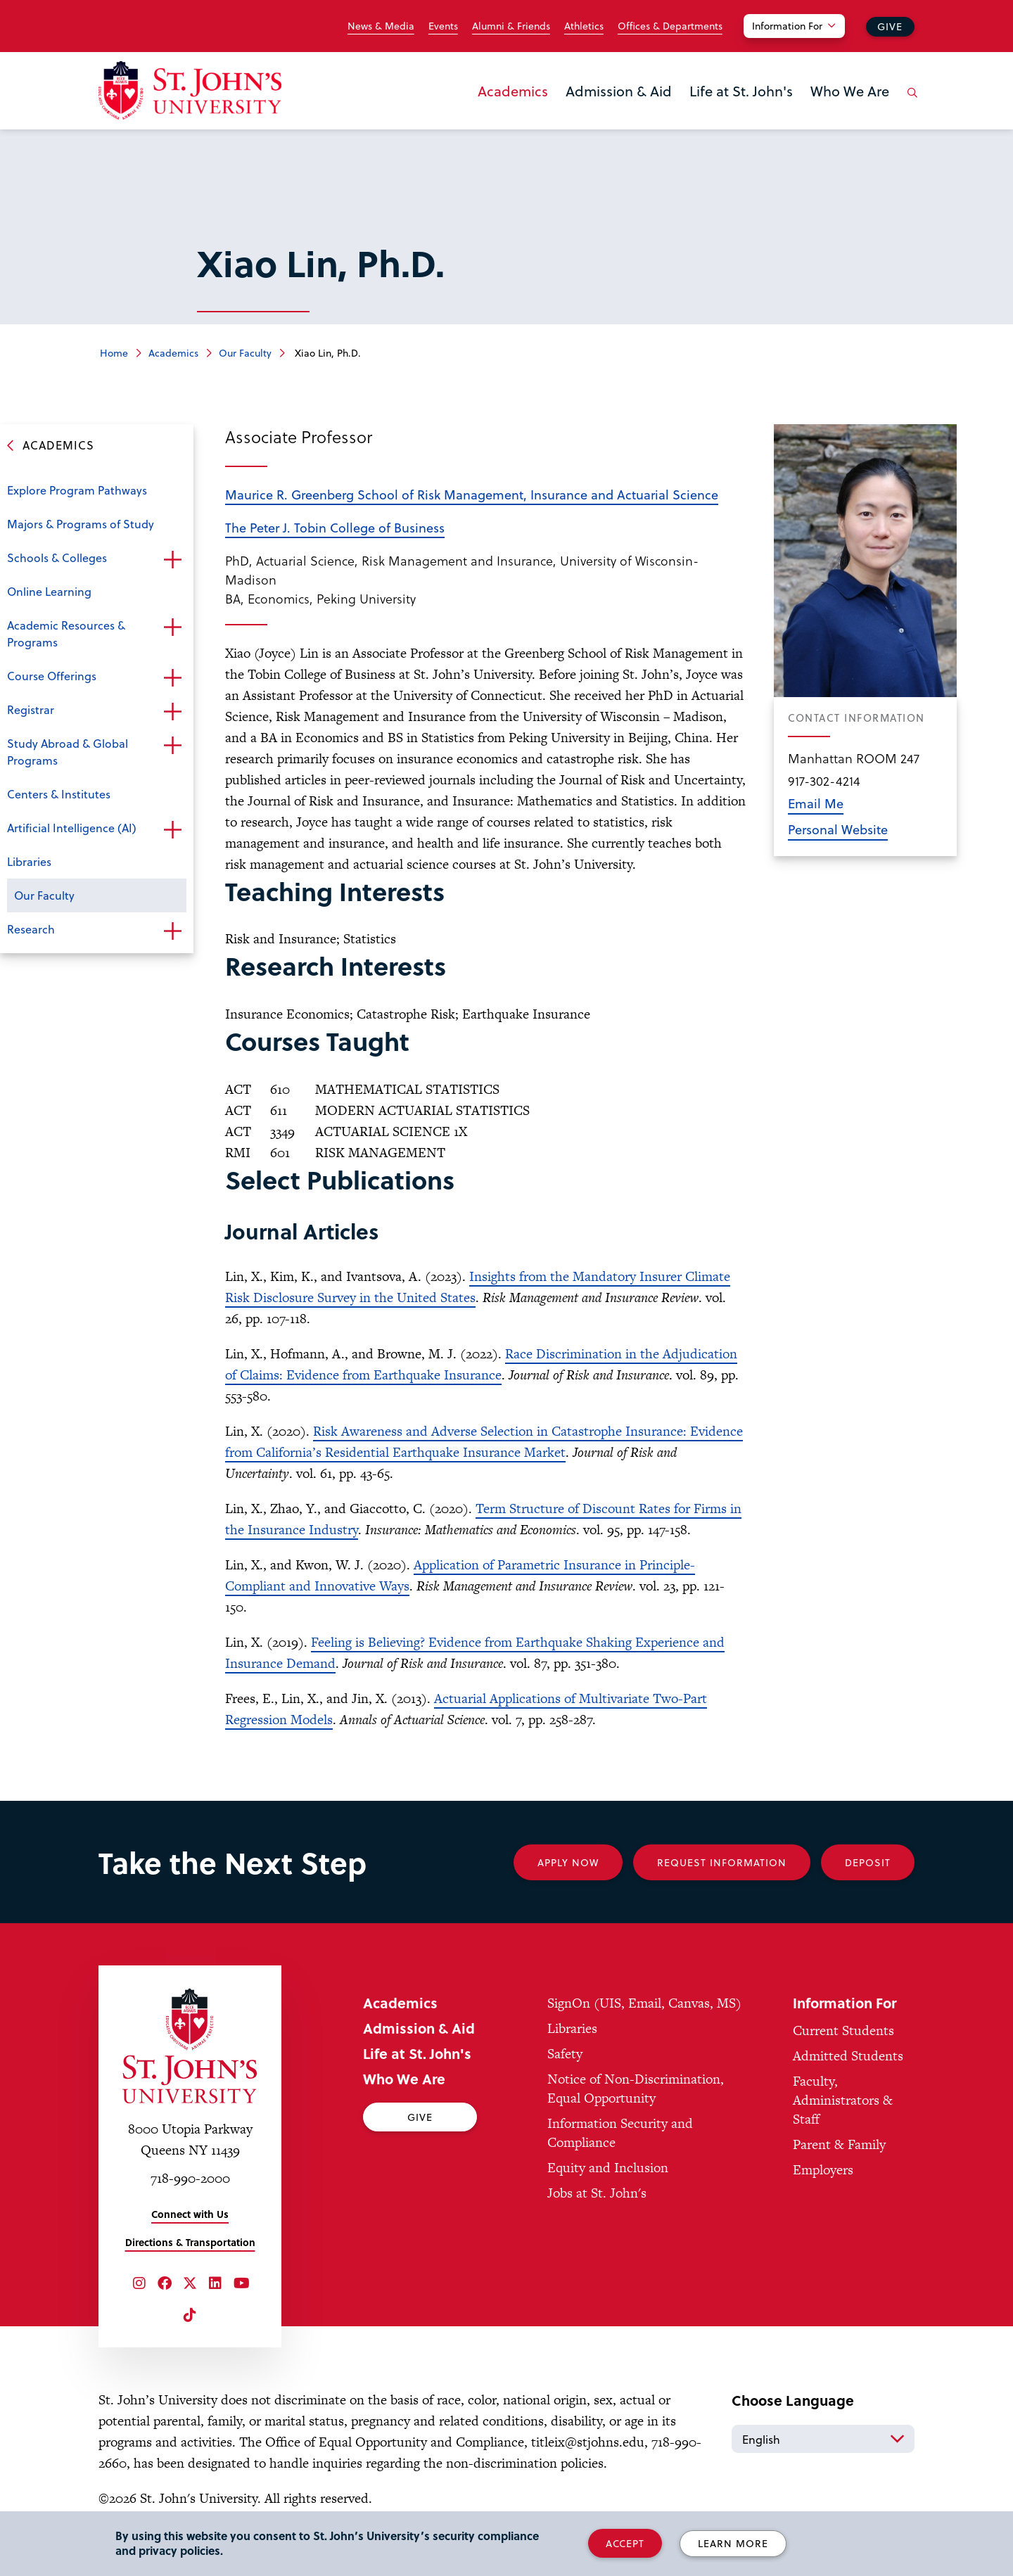  I want to click on Libraries, so click(29, 861).